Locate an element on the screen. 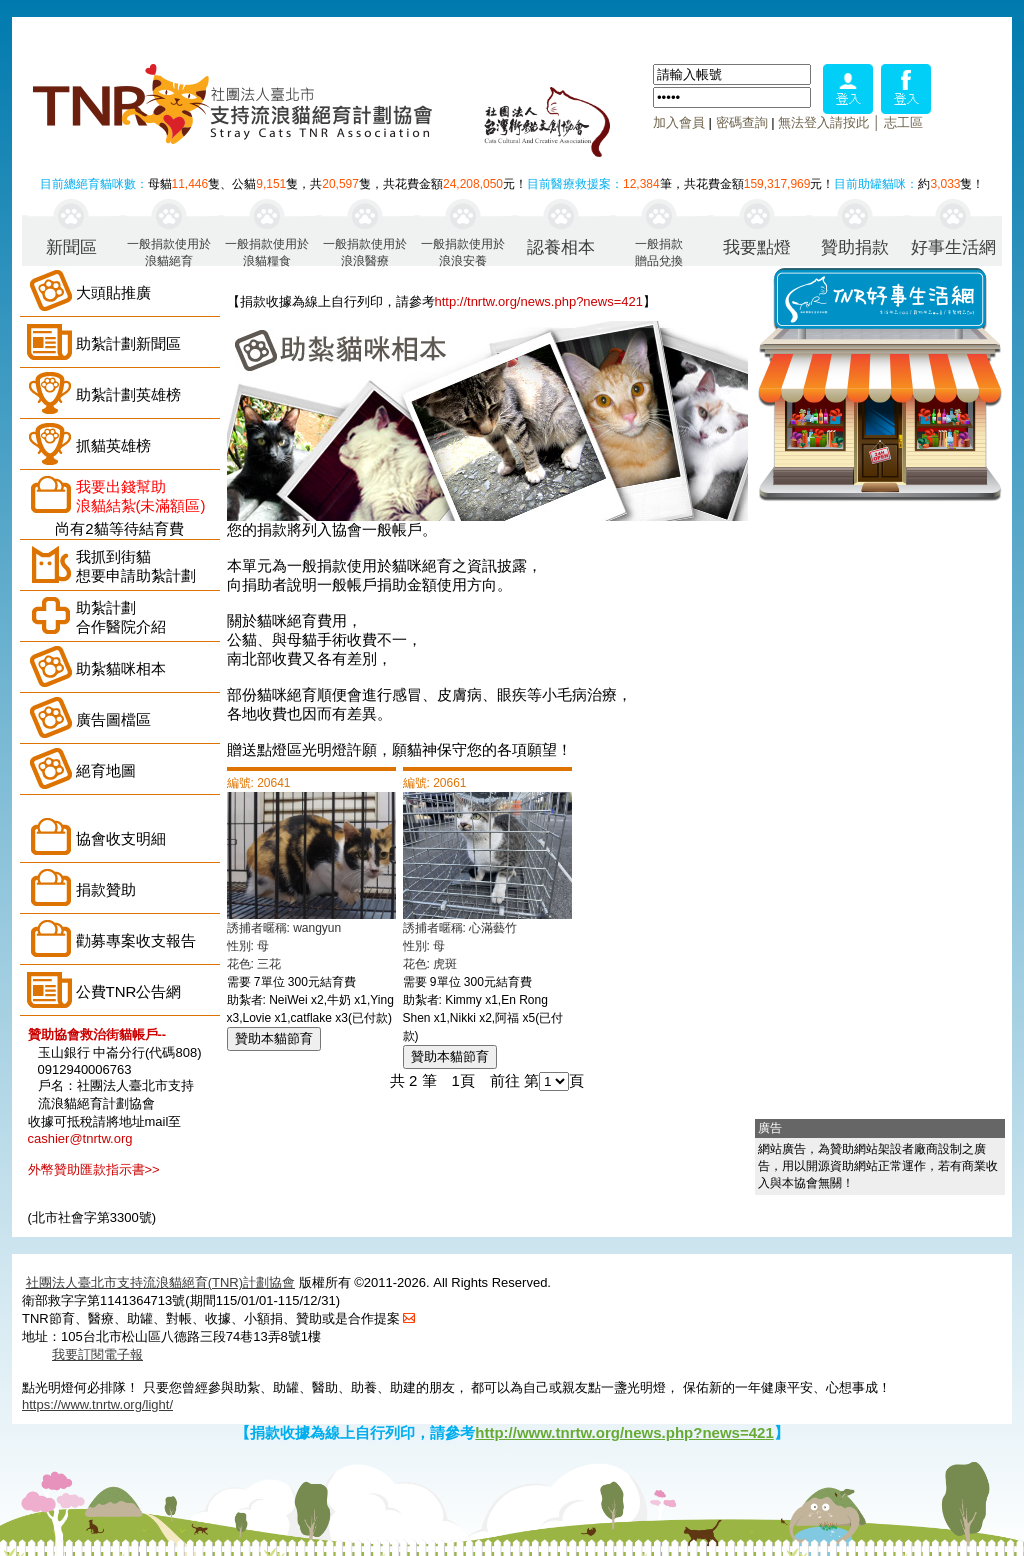 This screenshot has width=1024, height=1556. 一般捐款使用於浪貓糧食 is located at coordinates (267, 251).